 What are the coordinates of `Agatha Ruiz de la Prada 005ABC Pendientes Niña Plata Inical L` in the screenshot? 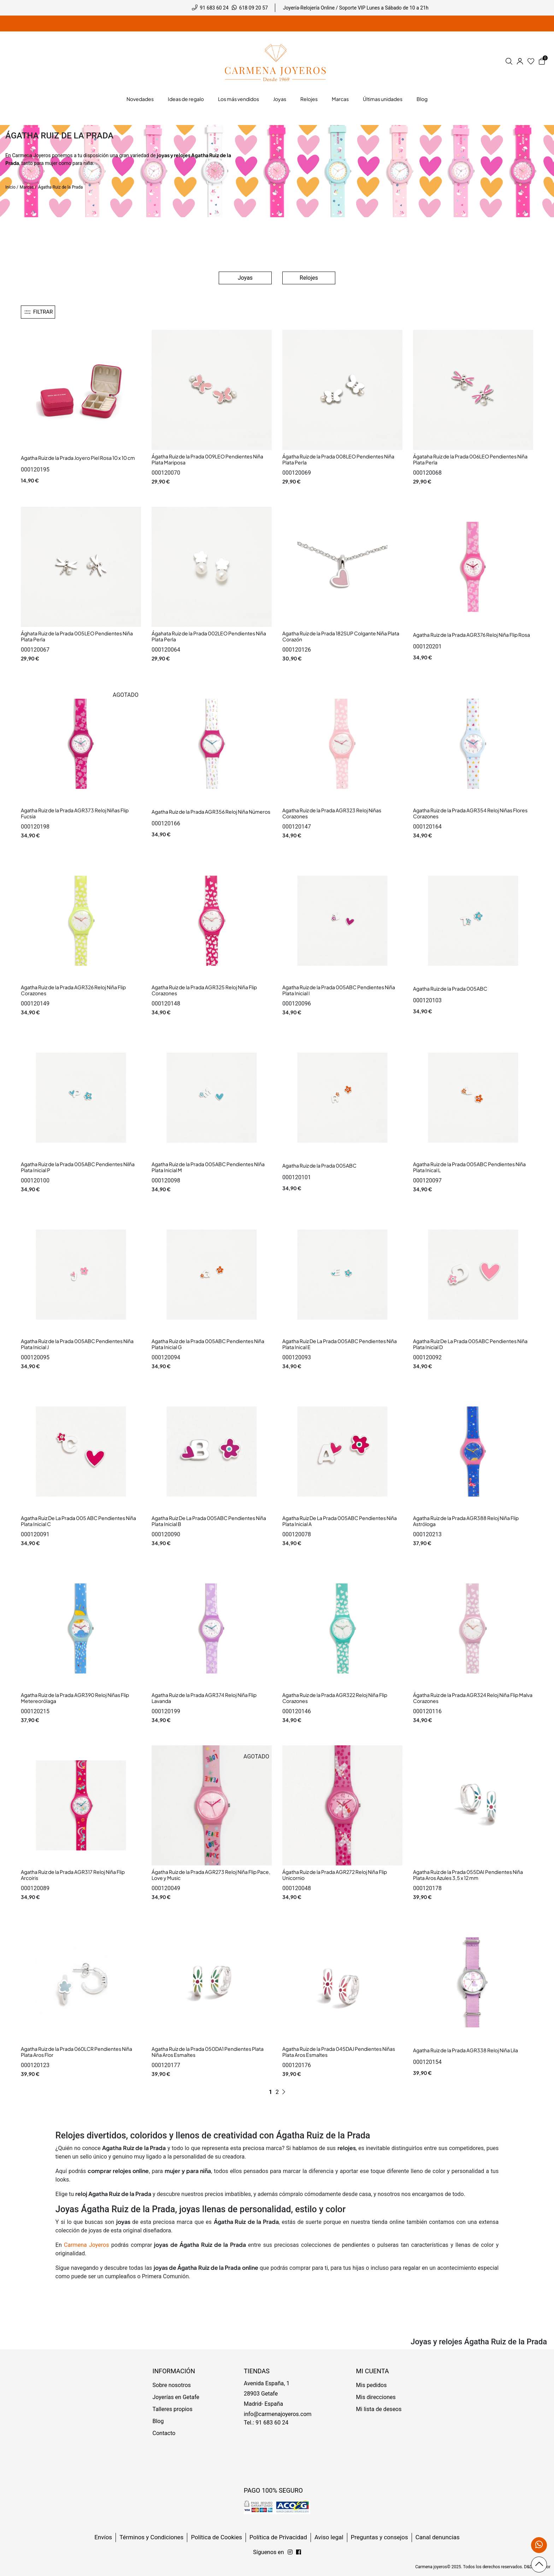 It's located at (469, 1167).